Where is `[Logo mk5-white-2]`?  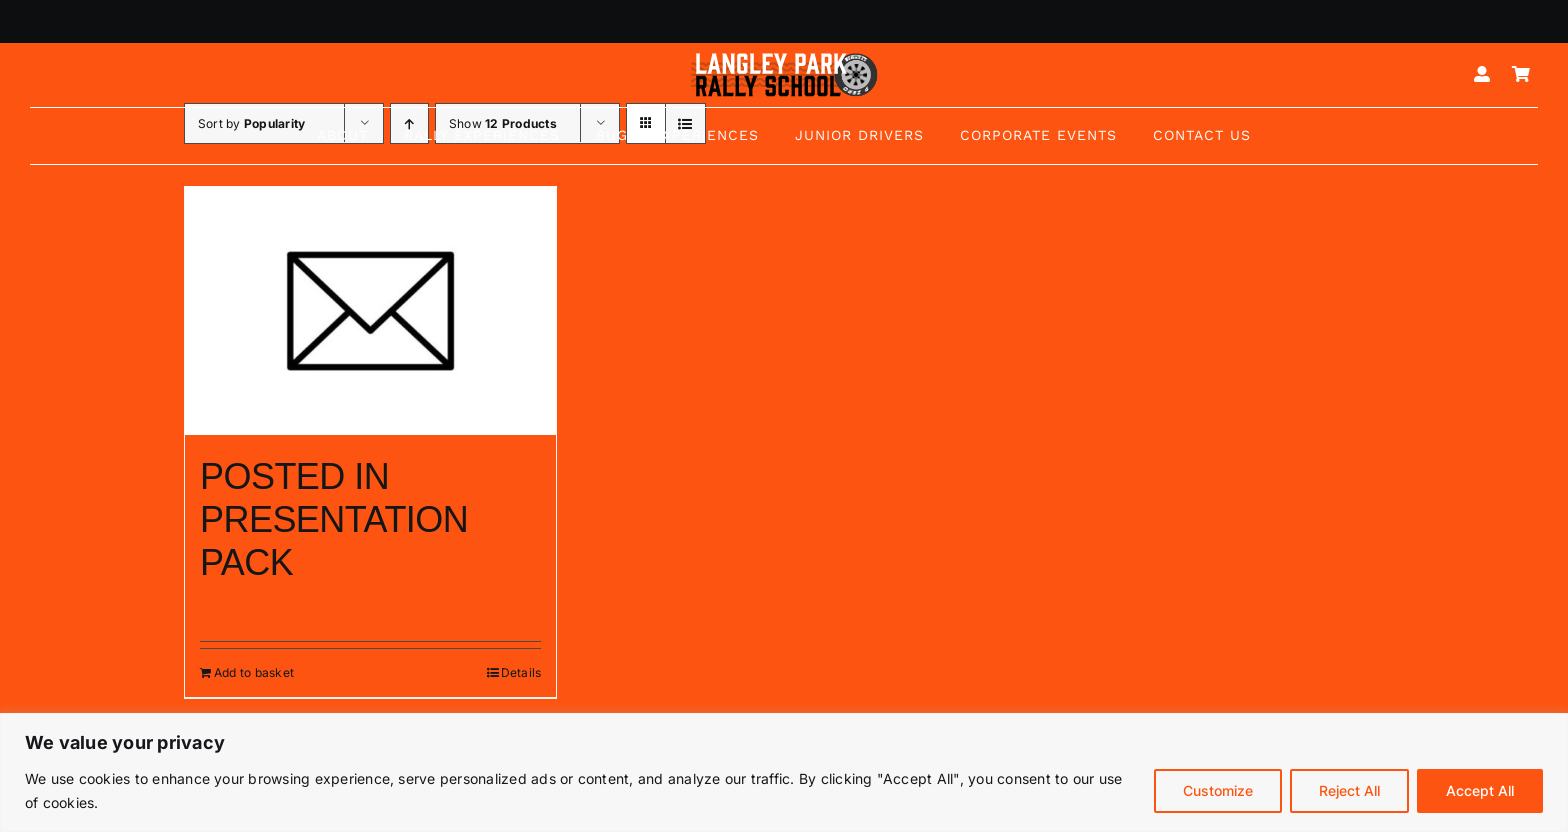
[Logo mk5-white-2] is located at coordinates (784, 58).